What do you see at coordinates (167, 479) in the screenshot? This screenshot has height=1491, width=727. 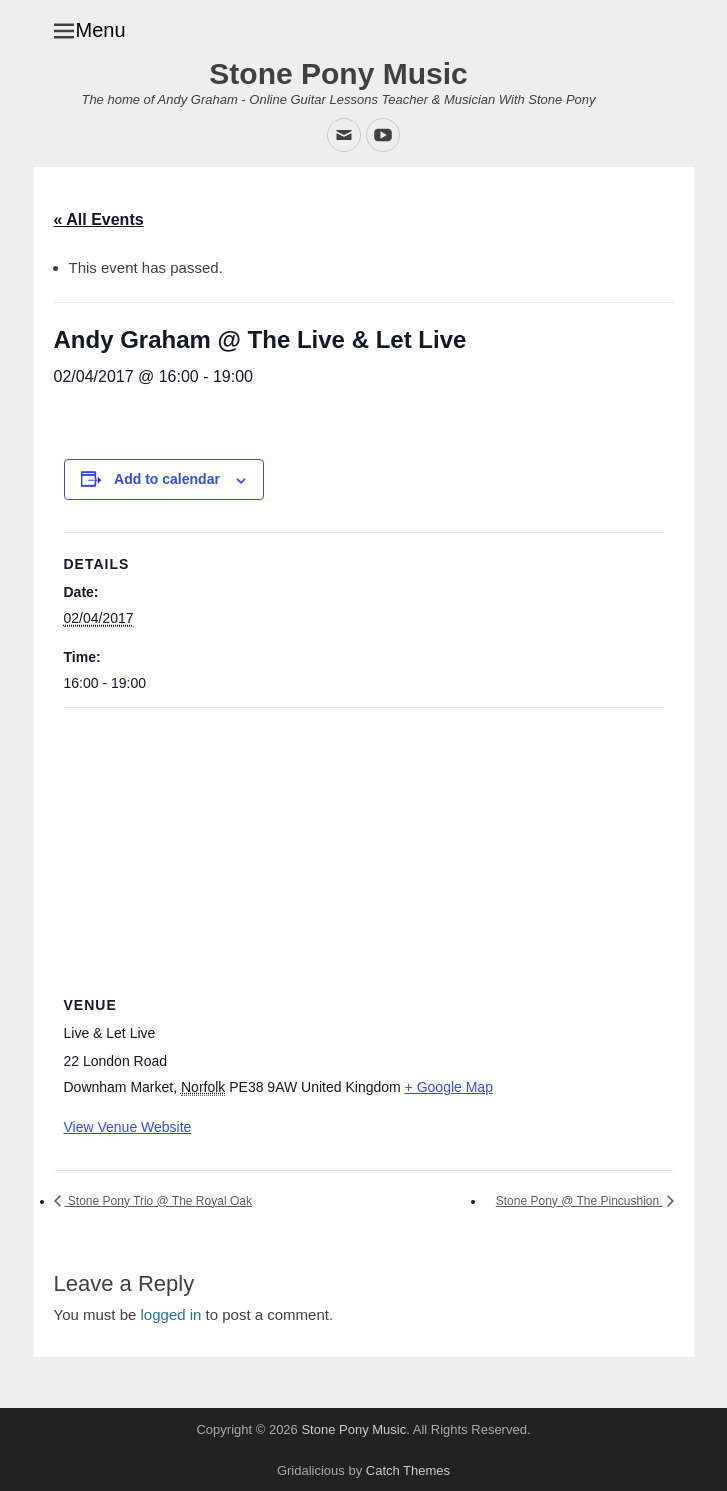 I see `Add to calendar` at bounding box center [167, 479].